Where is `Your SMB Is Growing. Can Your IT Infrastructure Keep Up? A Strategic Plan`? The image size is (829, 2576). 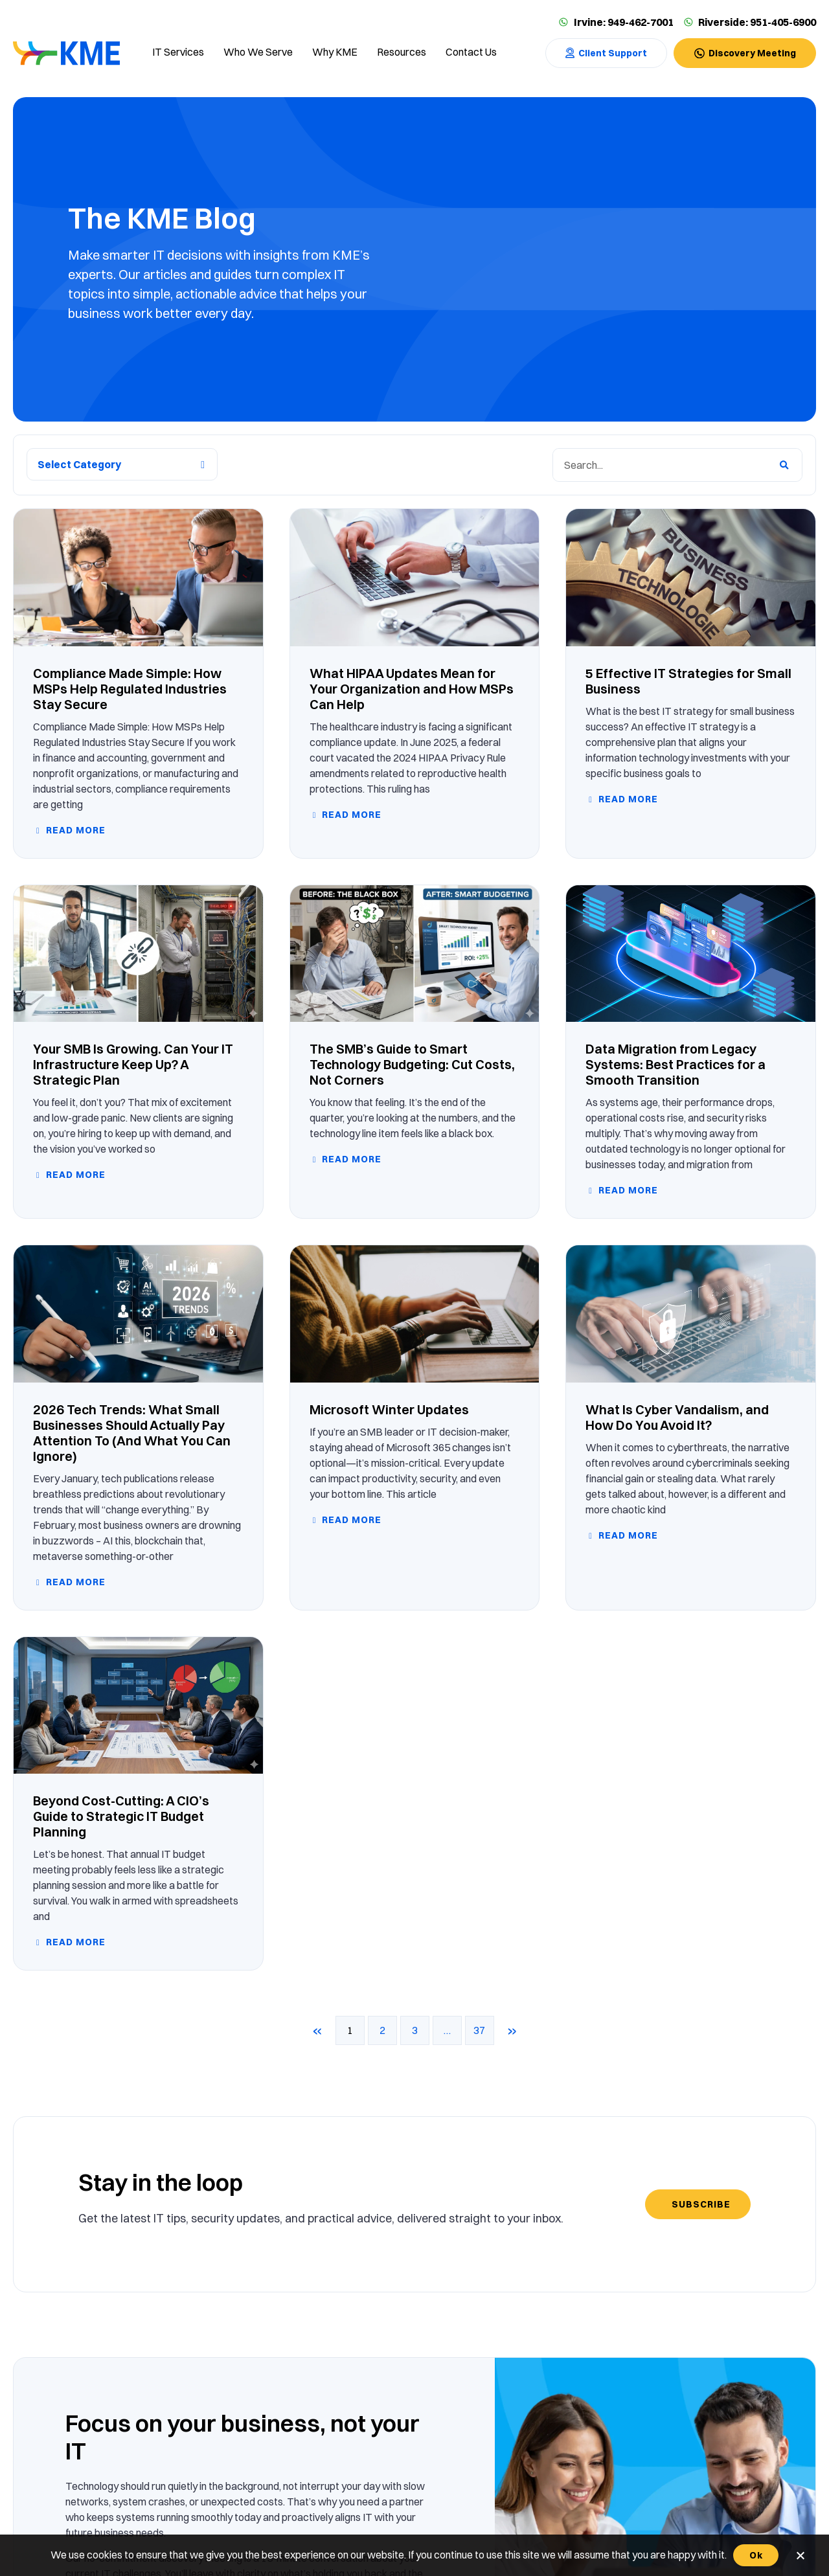
Your SMB Is Growing. Can Your IT Infrastructure Keep Up? A Strategic Plan is located at coordinates (133, 1064).